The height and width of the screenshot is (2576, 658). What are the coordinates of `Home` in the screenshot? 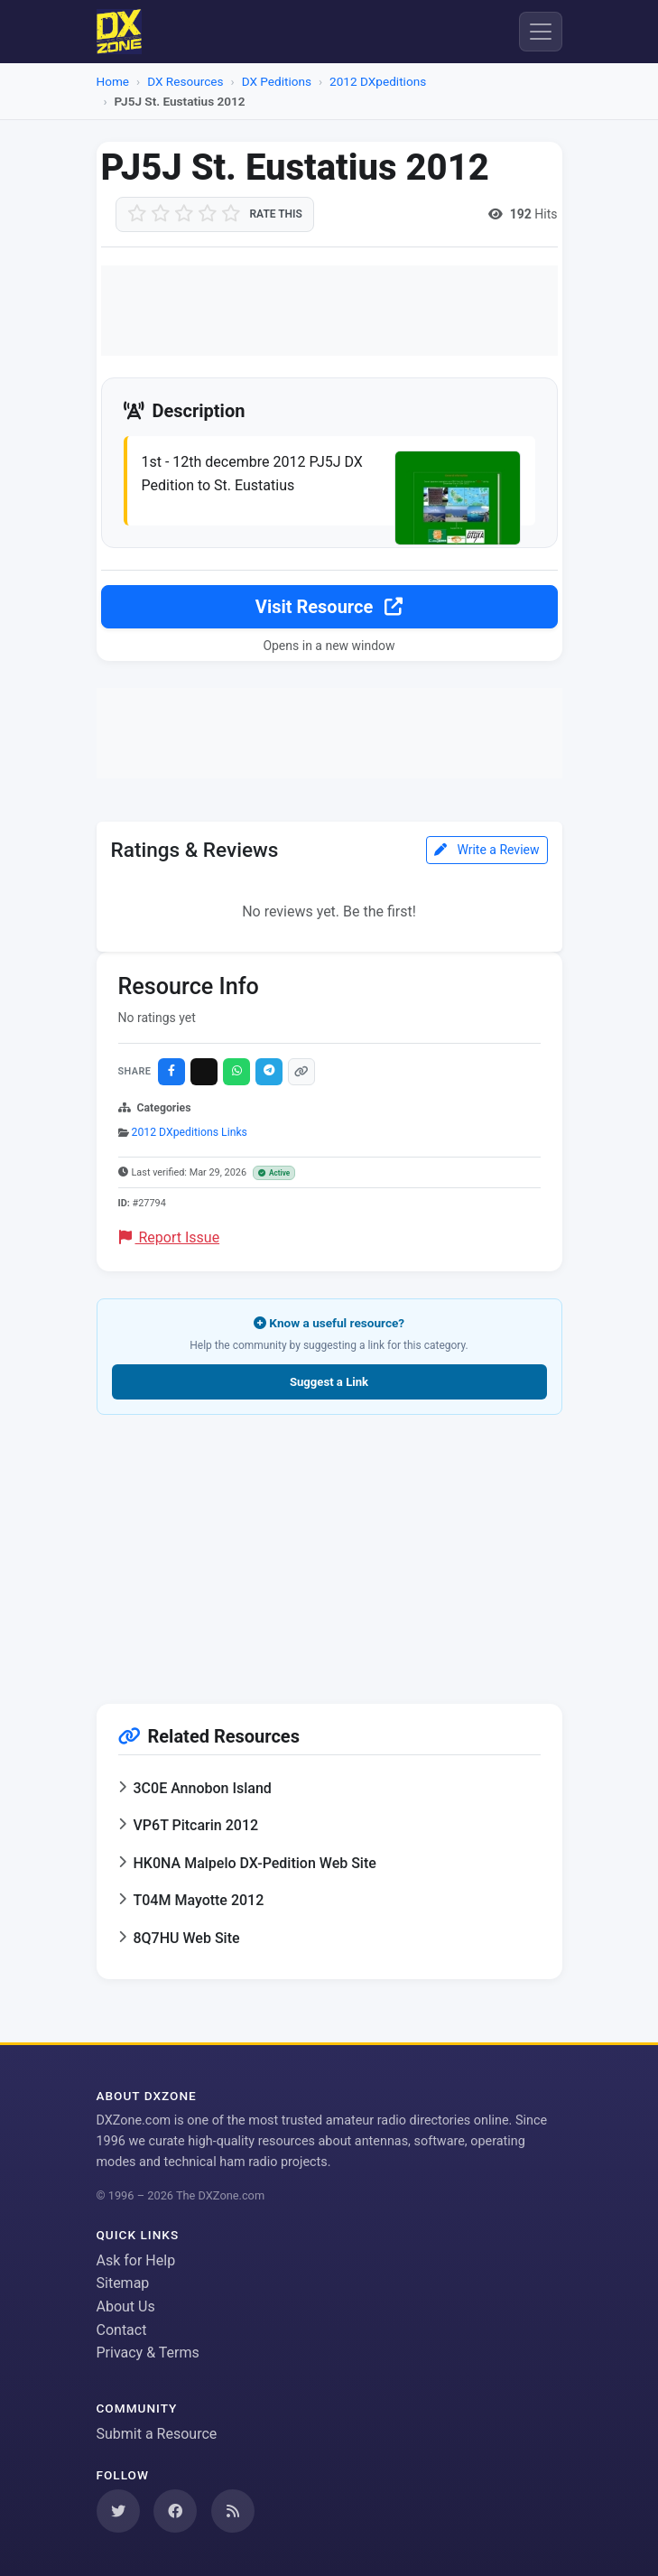 It's located at (113, 81).